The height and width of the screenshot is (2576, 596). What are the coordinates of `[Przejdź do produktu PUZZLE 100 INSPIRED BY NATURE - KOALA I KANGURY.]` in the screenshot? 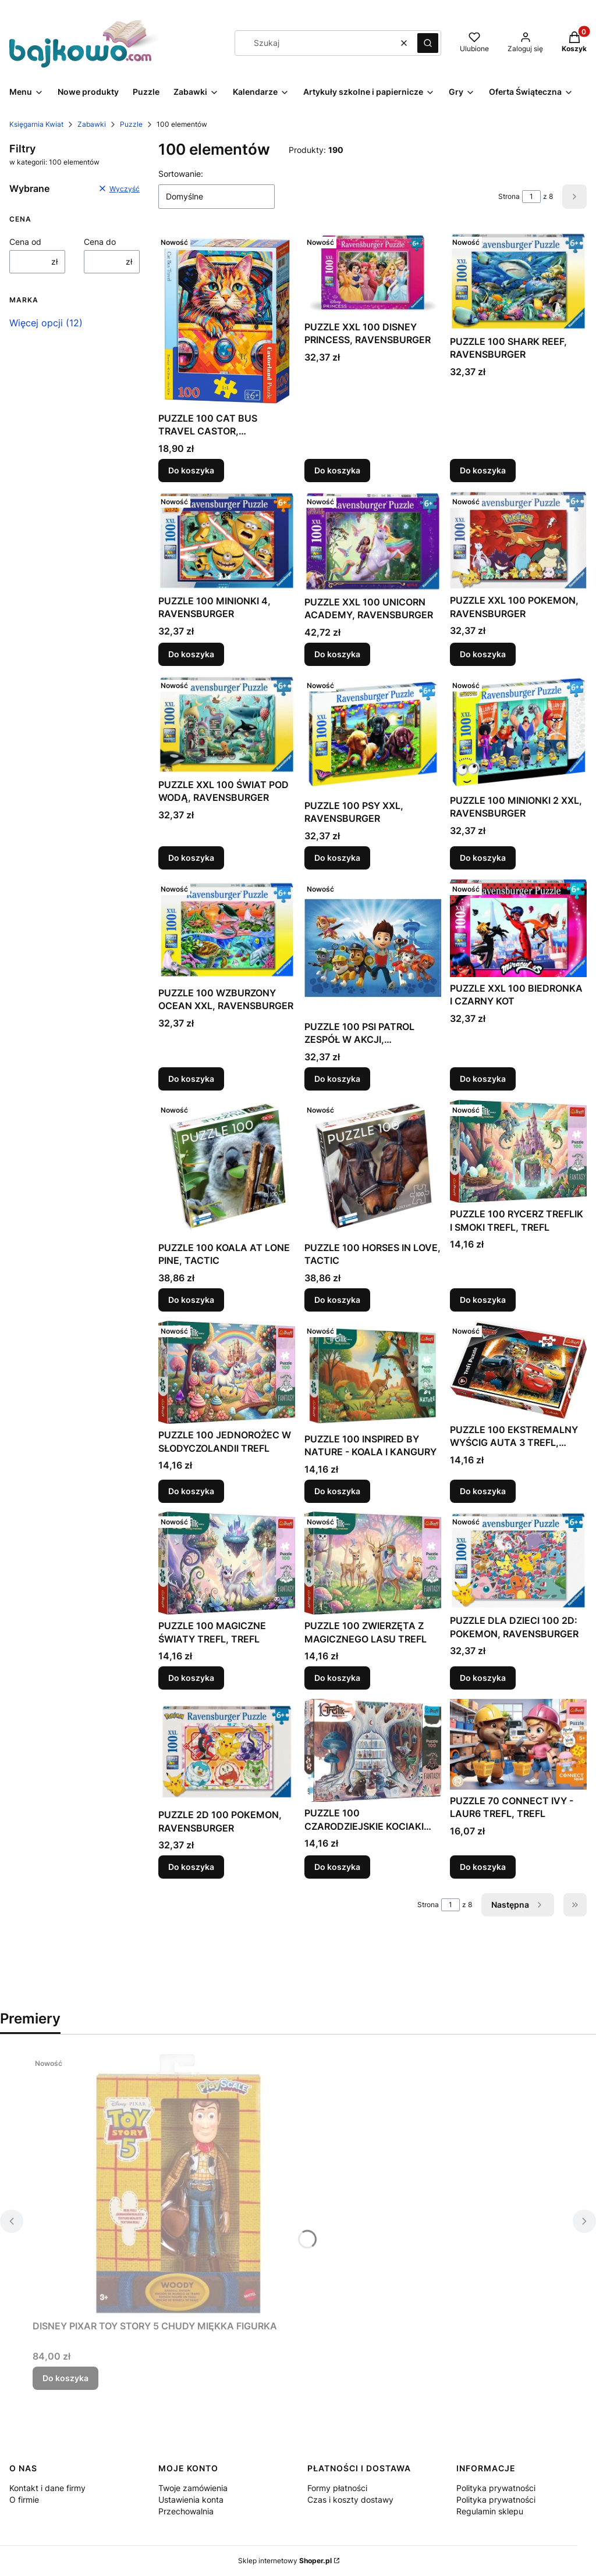 It's located at (372, 1374).